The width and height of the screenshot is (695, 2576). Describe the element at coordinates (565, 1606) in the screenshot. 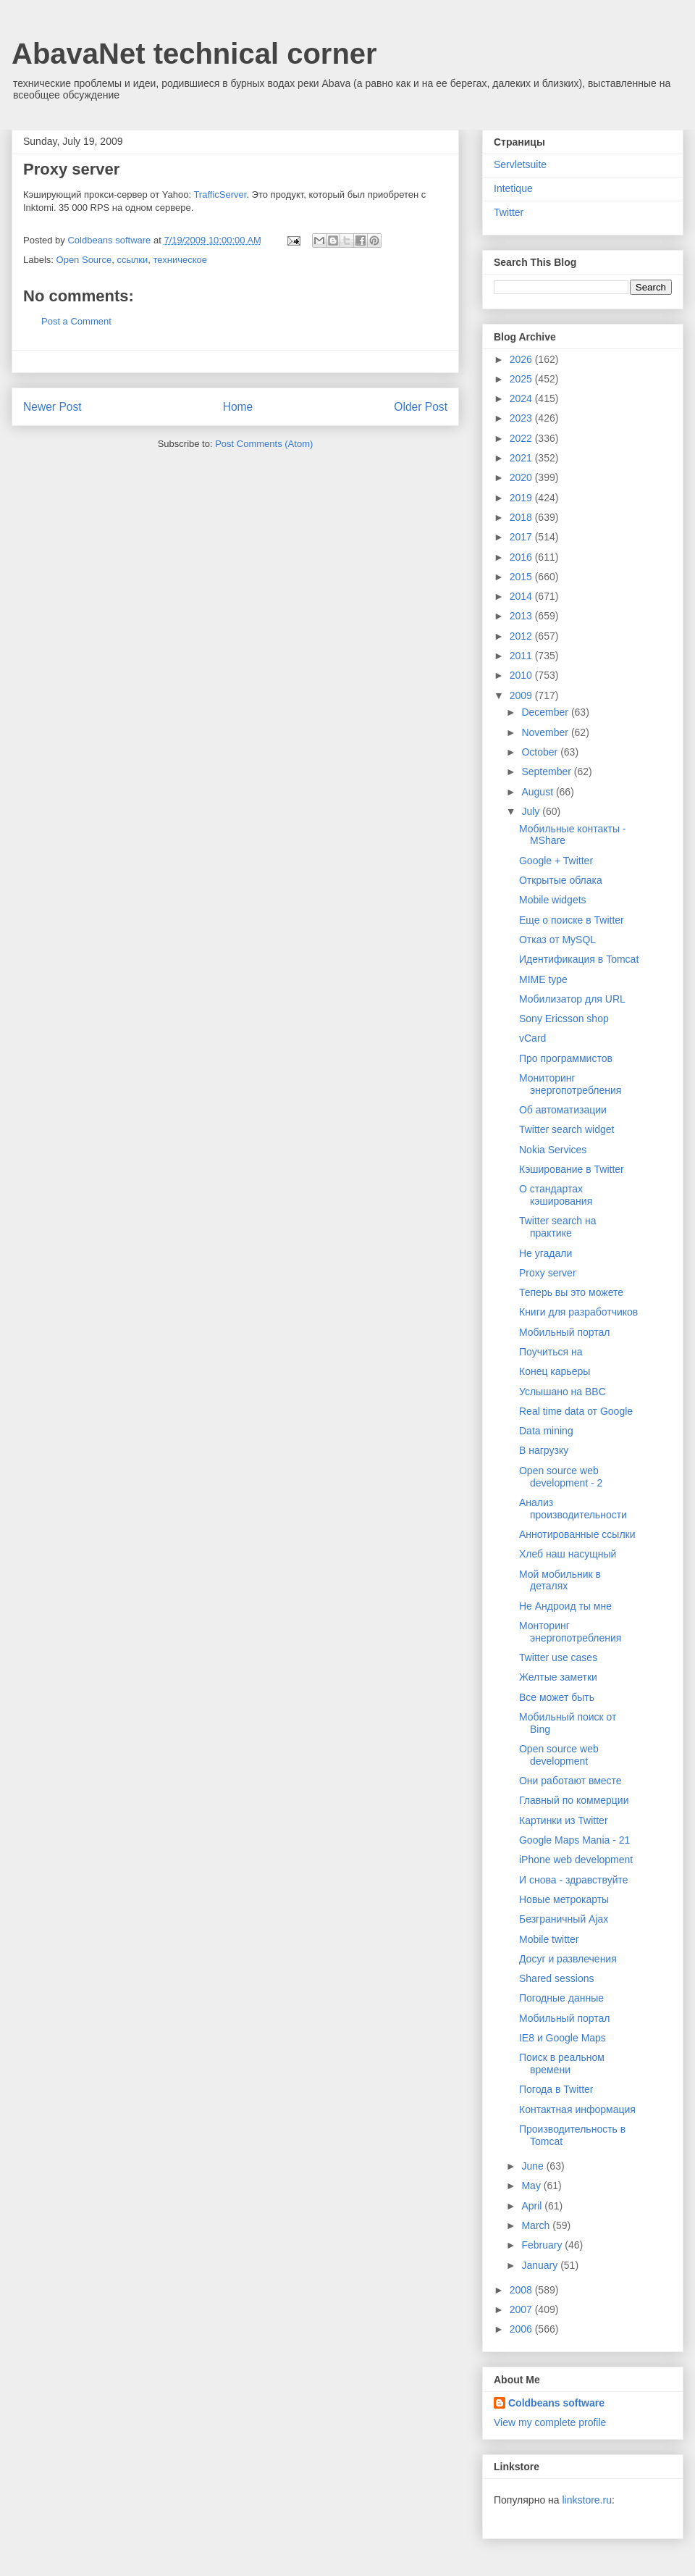

I see `Не Андроид ты мне` at that location.